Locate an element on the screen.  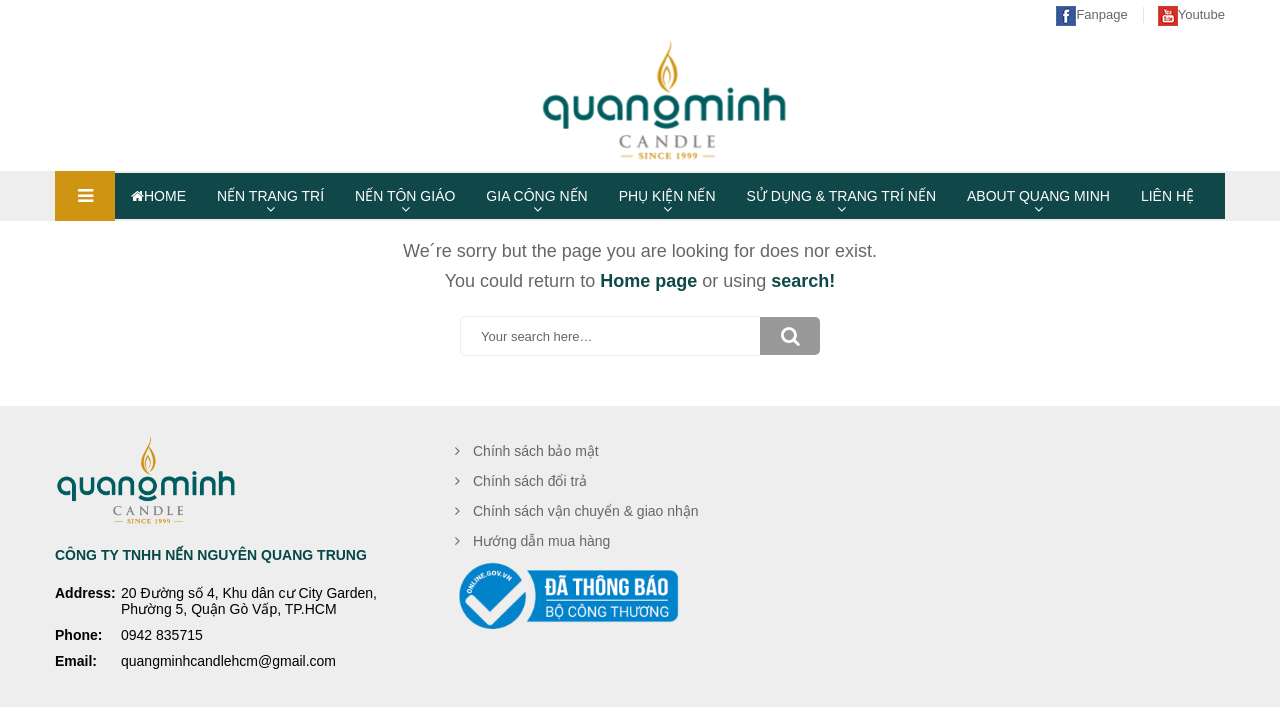
Youtube is located at coordinates (1191, 14).